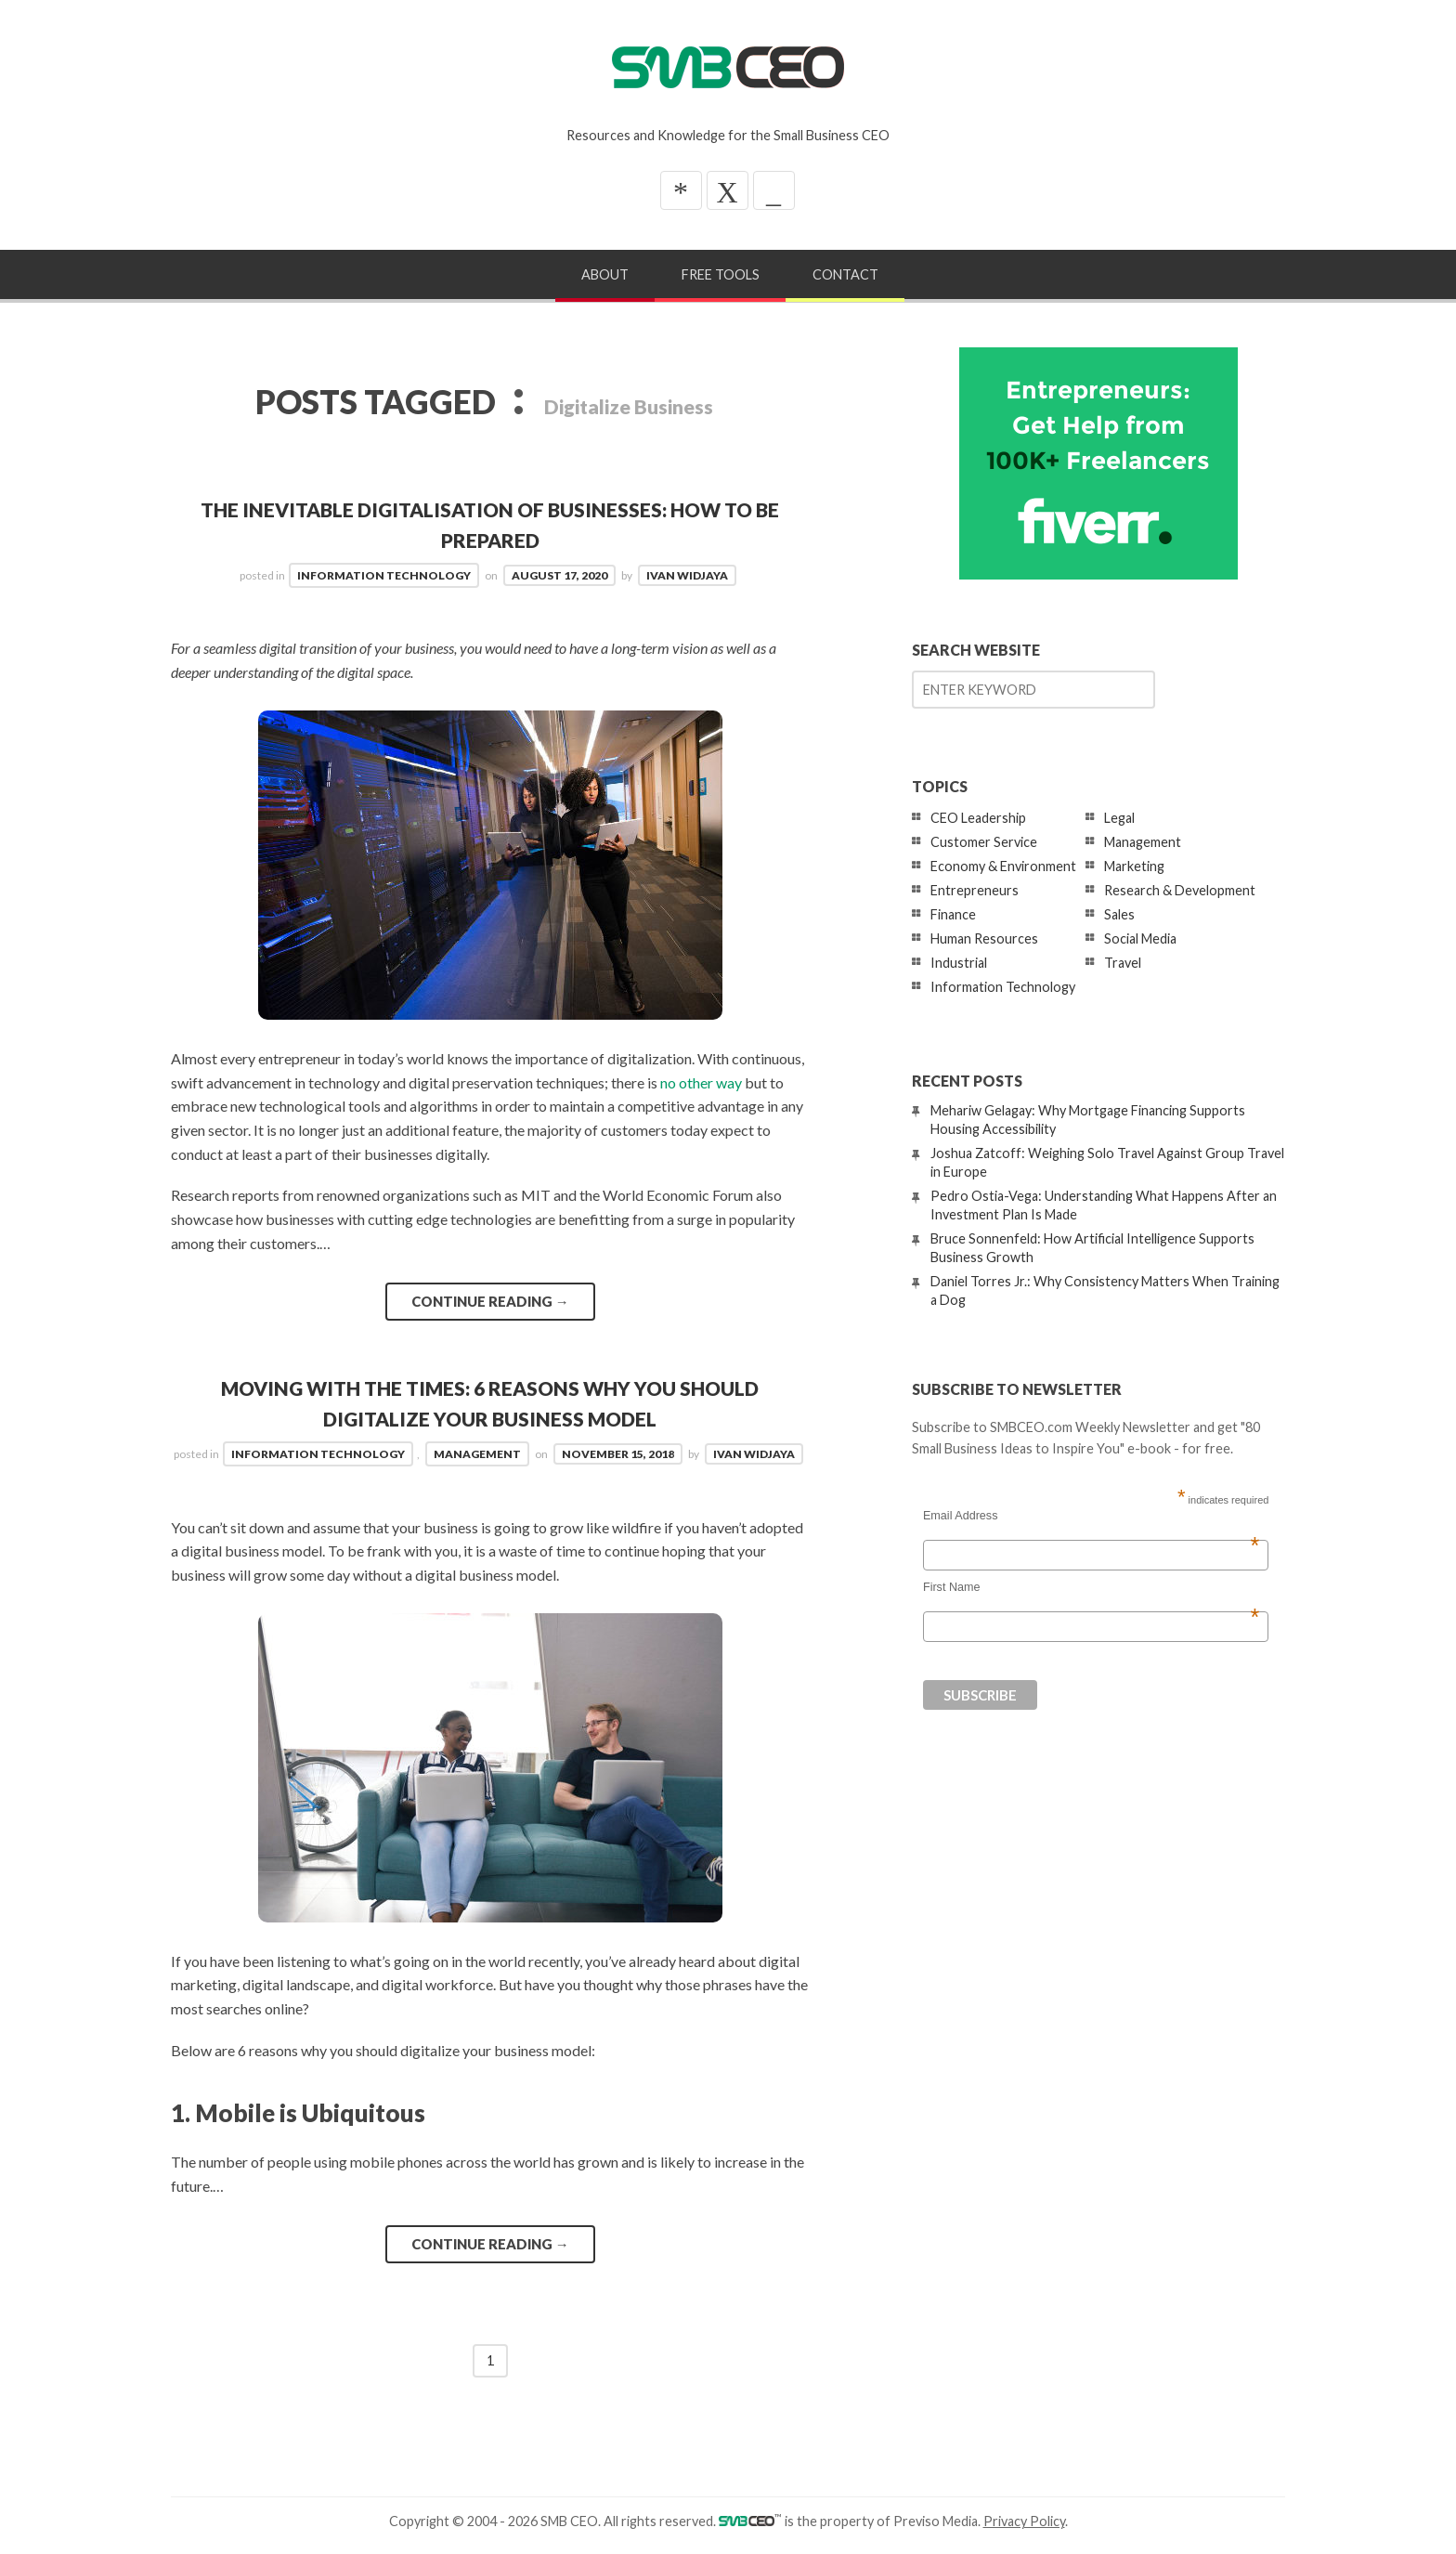  Describe the element at coordinates (983, 842) in the screenshot. I see `Customer Service` at that location.